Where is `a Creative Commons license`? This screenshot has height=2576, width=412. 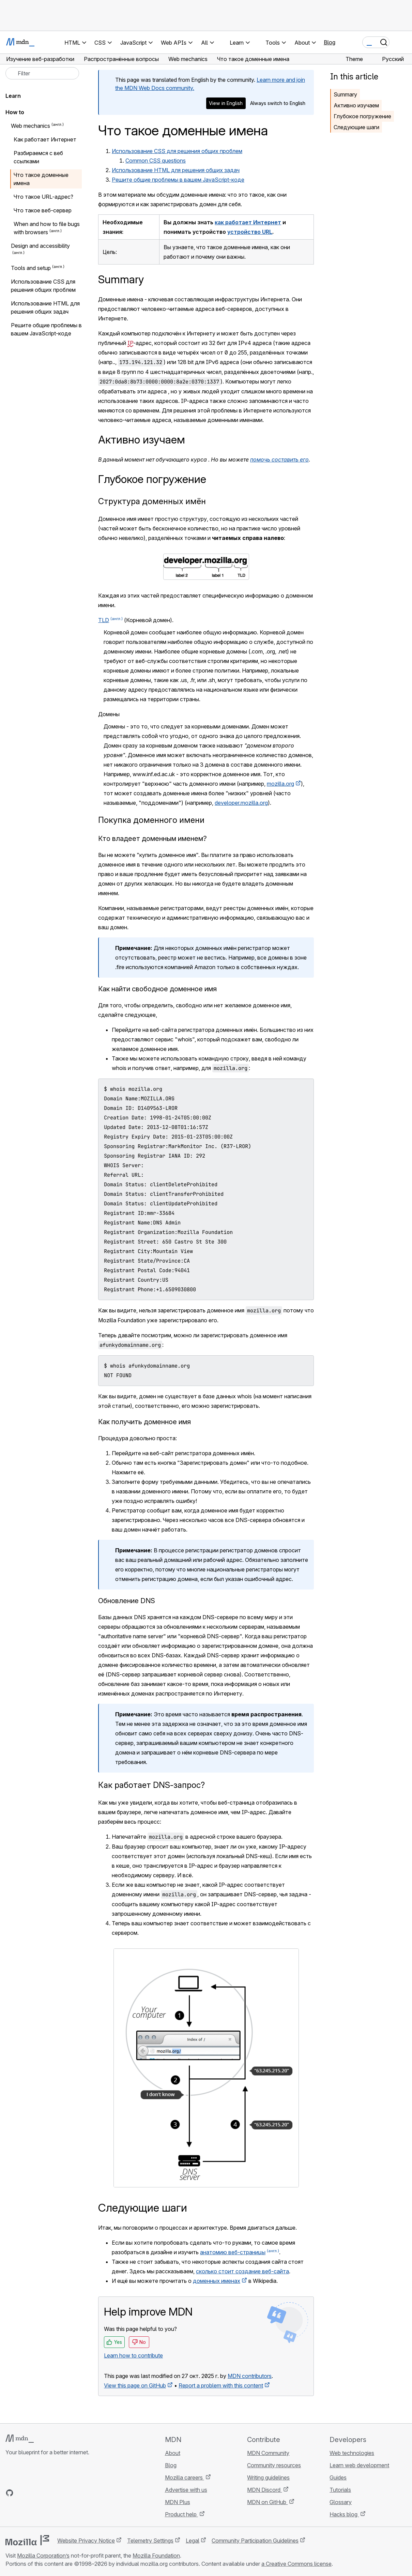 a Creative Commons license is located at coordinates (296, 2563).